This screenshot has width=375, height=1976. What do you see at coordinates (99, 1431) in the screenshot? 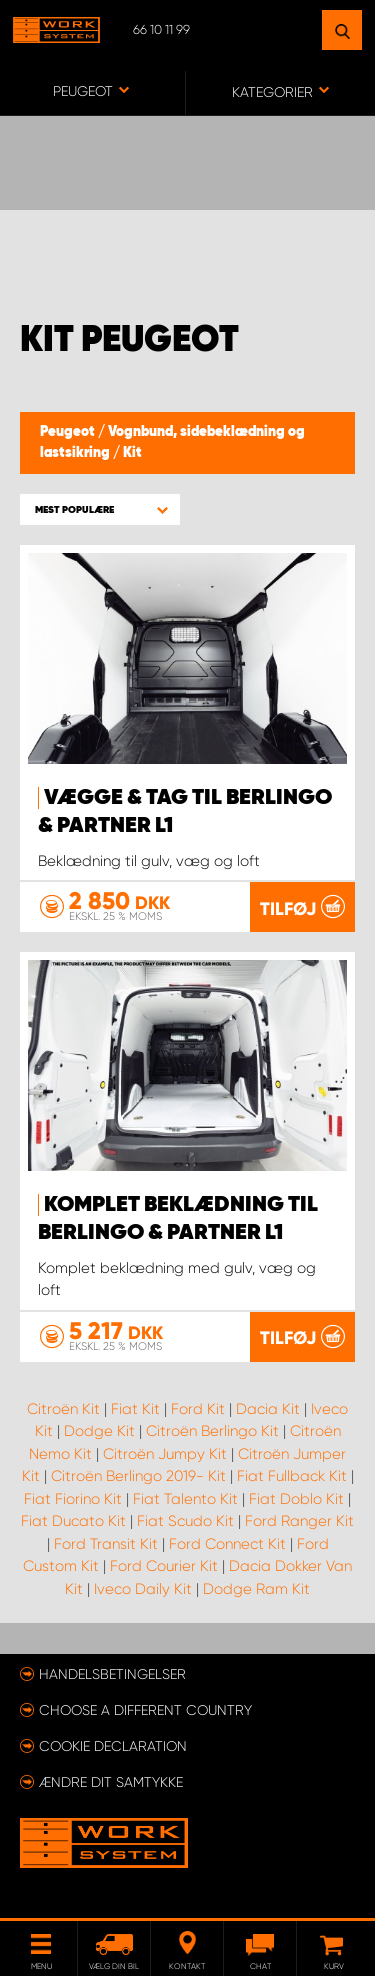
I see `Dodge Kit` at bounding box center [99, 1431].